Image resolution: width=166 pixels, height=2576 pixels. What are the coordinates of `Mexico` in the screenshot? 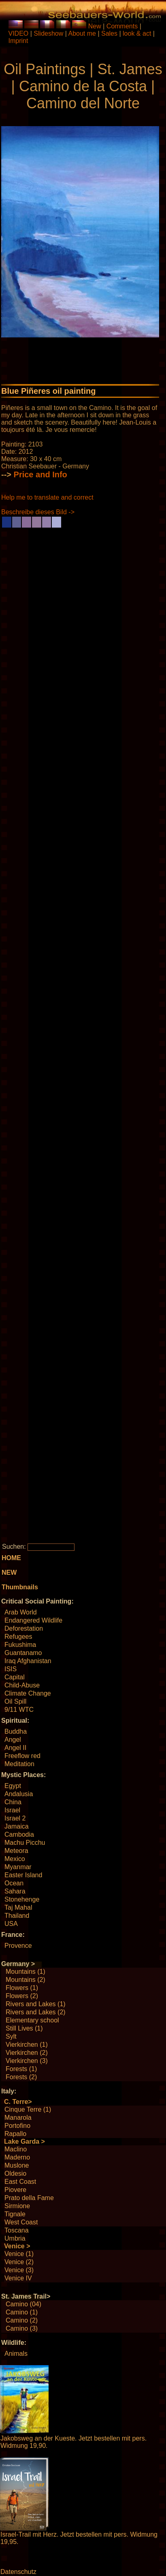 It's located at (14, 1858).